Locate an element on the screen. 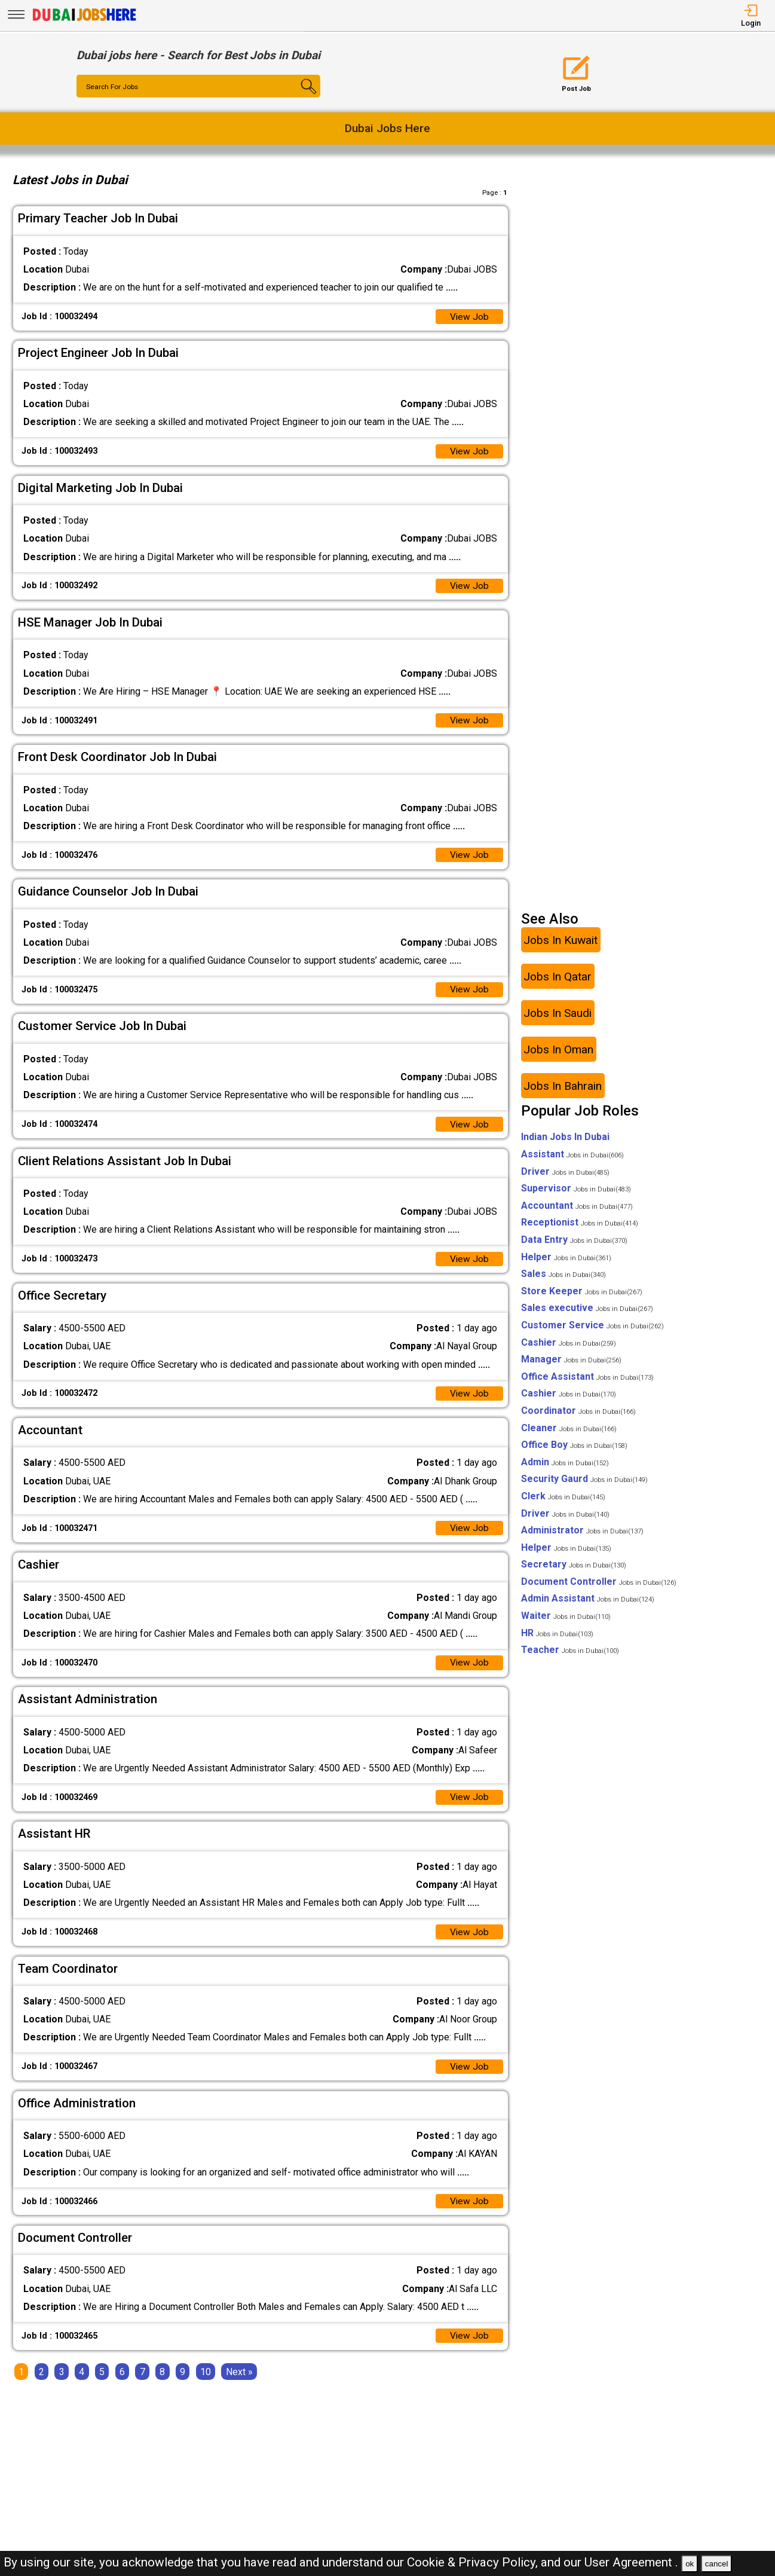  Document Controller is located at coordinates (598, 1588).